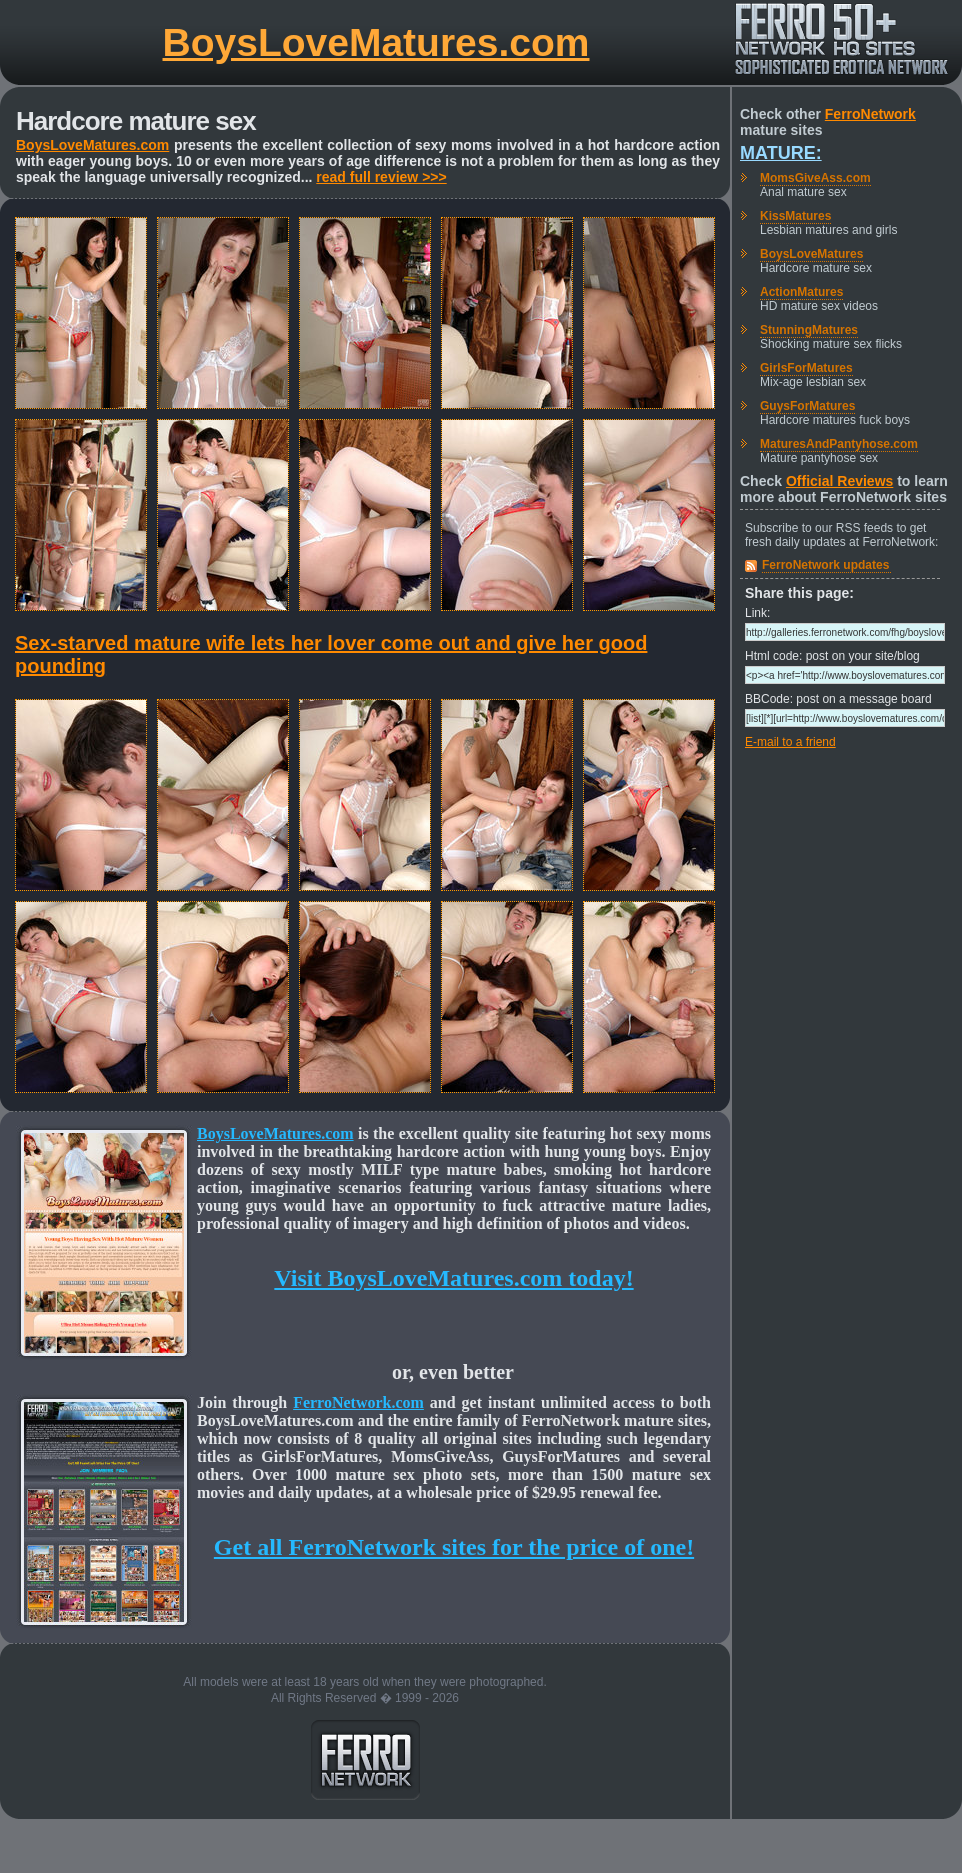  Describe the element at coordinates (358, 1402) in the screenshot. I see `FerroNetwork.com` at that location.